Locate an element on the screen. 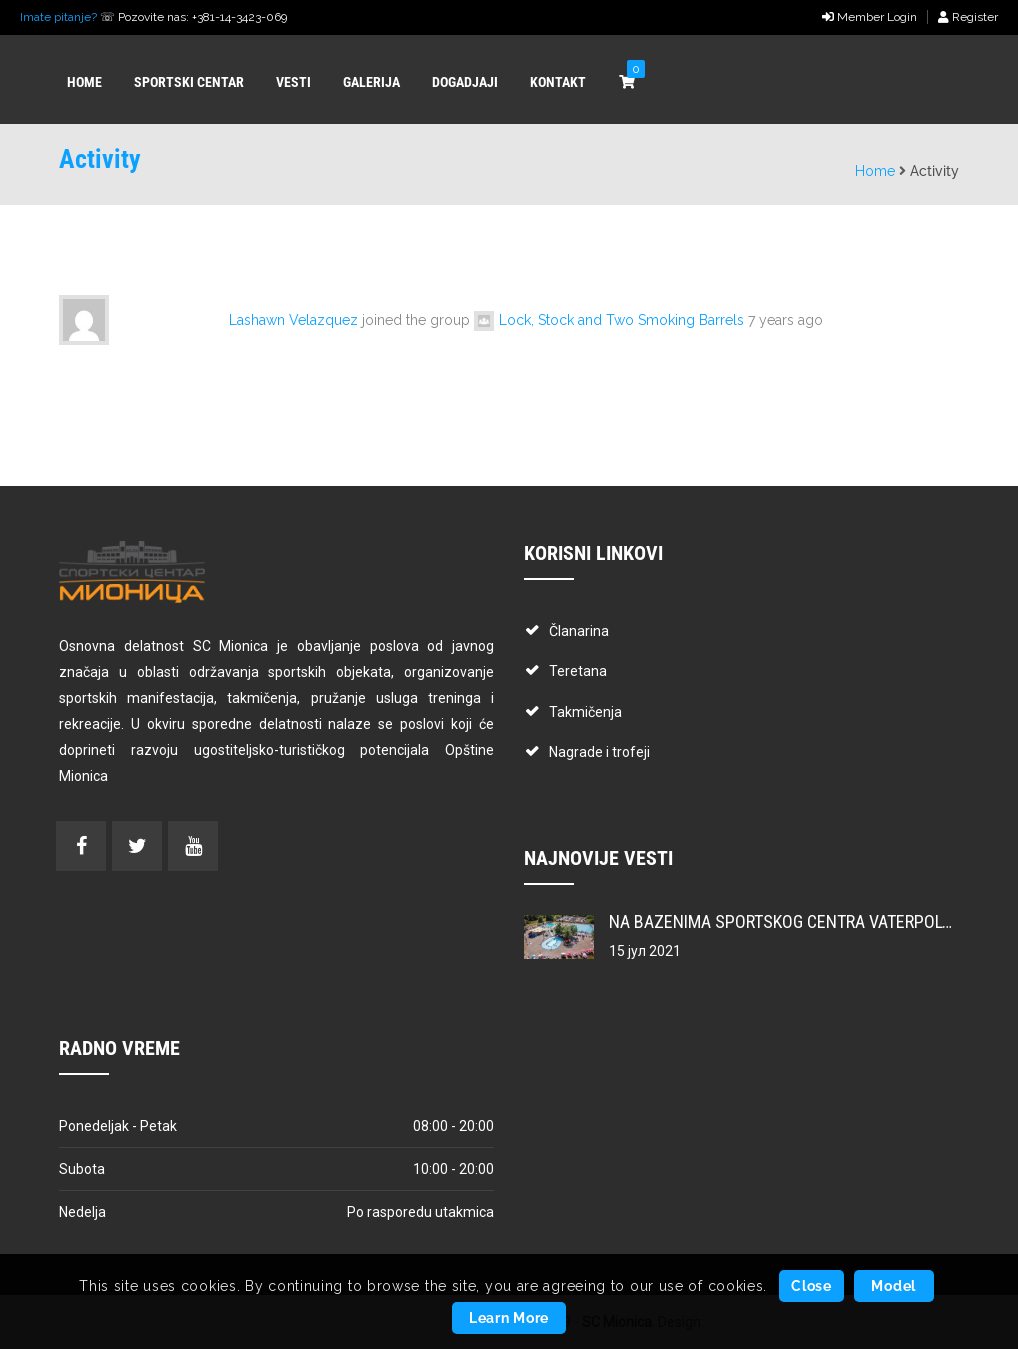  Learn More is located at coordinates (509, 1318).